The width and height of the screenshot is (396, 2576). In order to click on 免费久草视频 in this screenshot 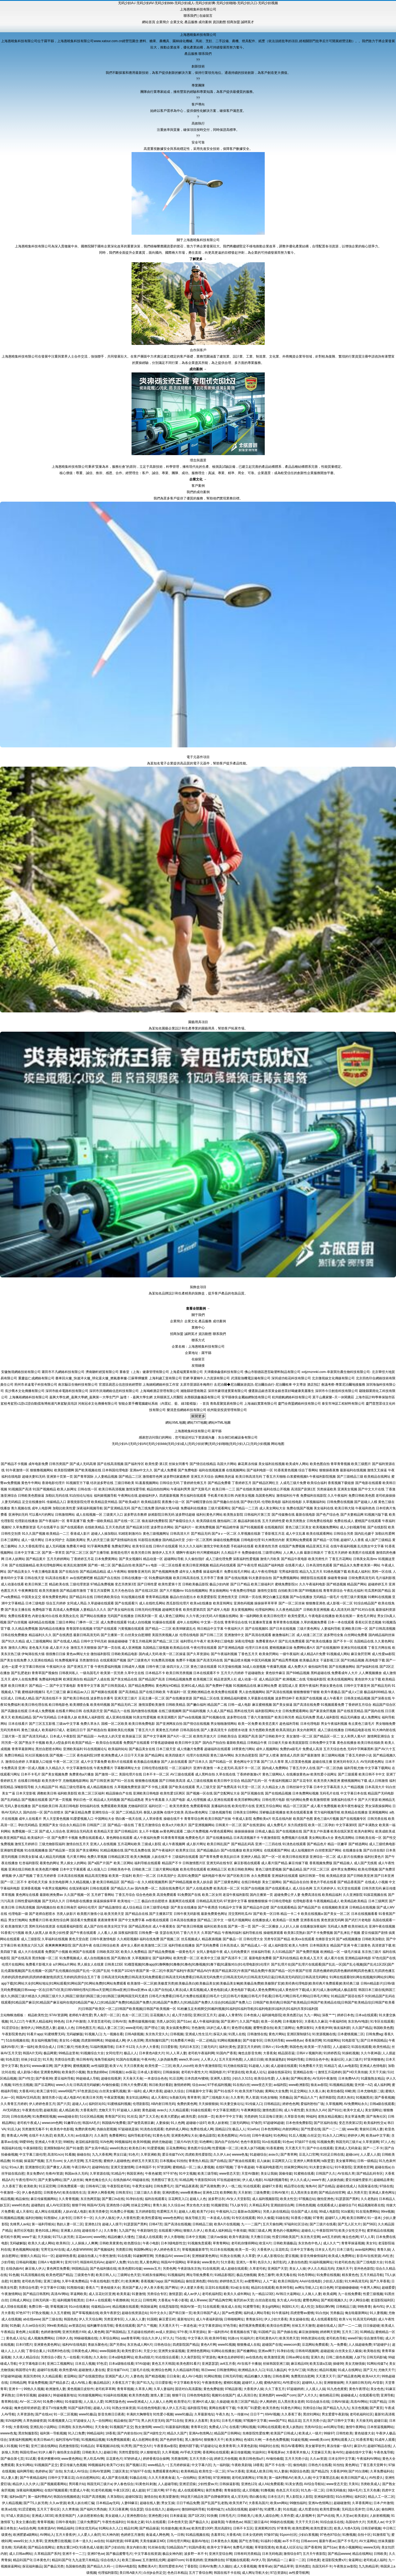, I will do `click(97, 1857)`.